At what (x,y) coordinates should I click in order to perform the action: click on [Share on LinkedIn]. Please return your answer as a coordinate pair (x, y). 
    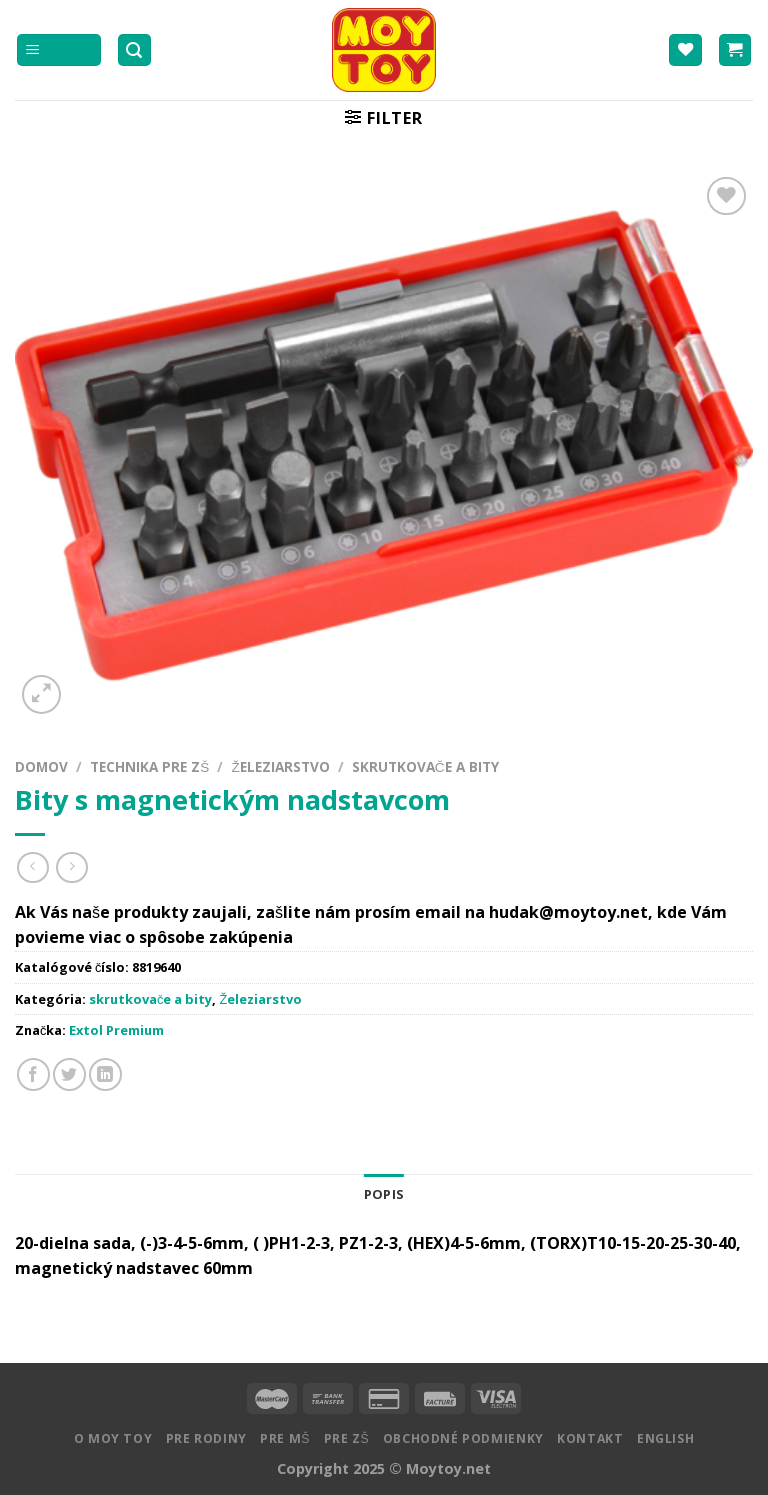
    Looking at the image, I should click on (105, 1074).